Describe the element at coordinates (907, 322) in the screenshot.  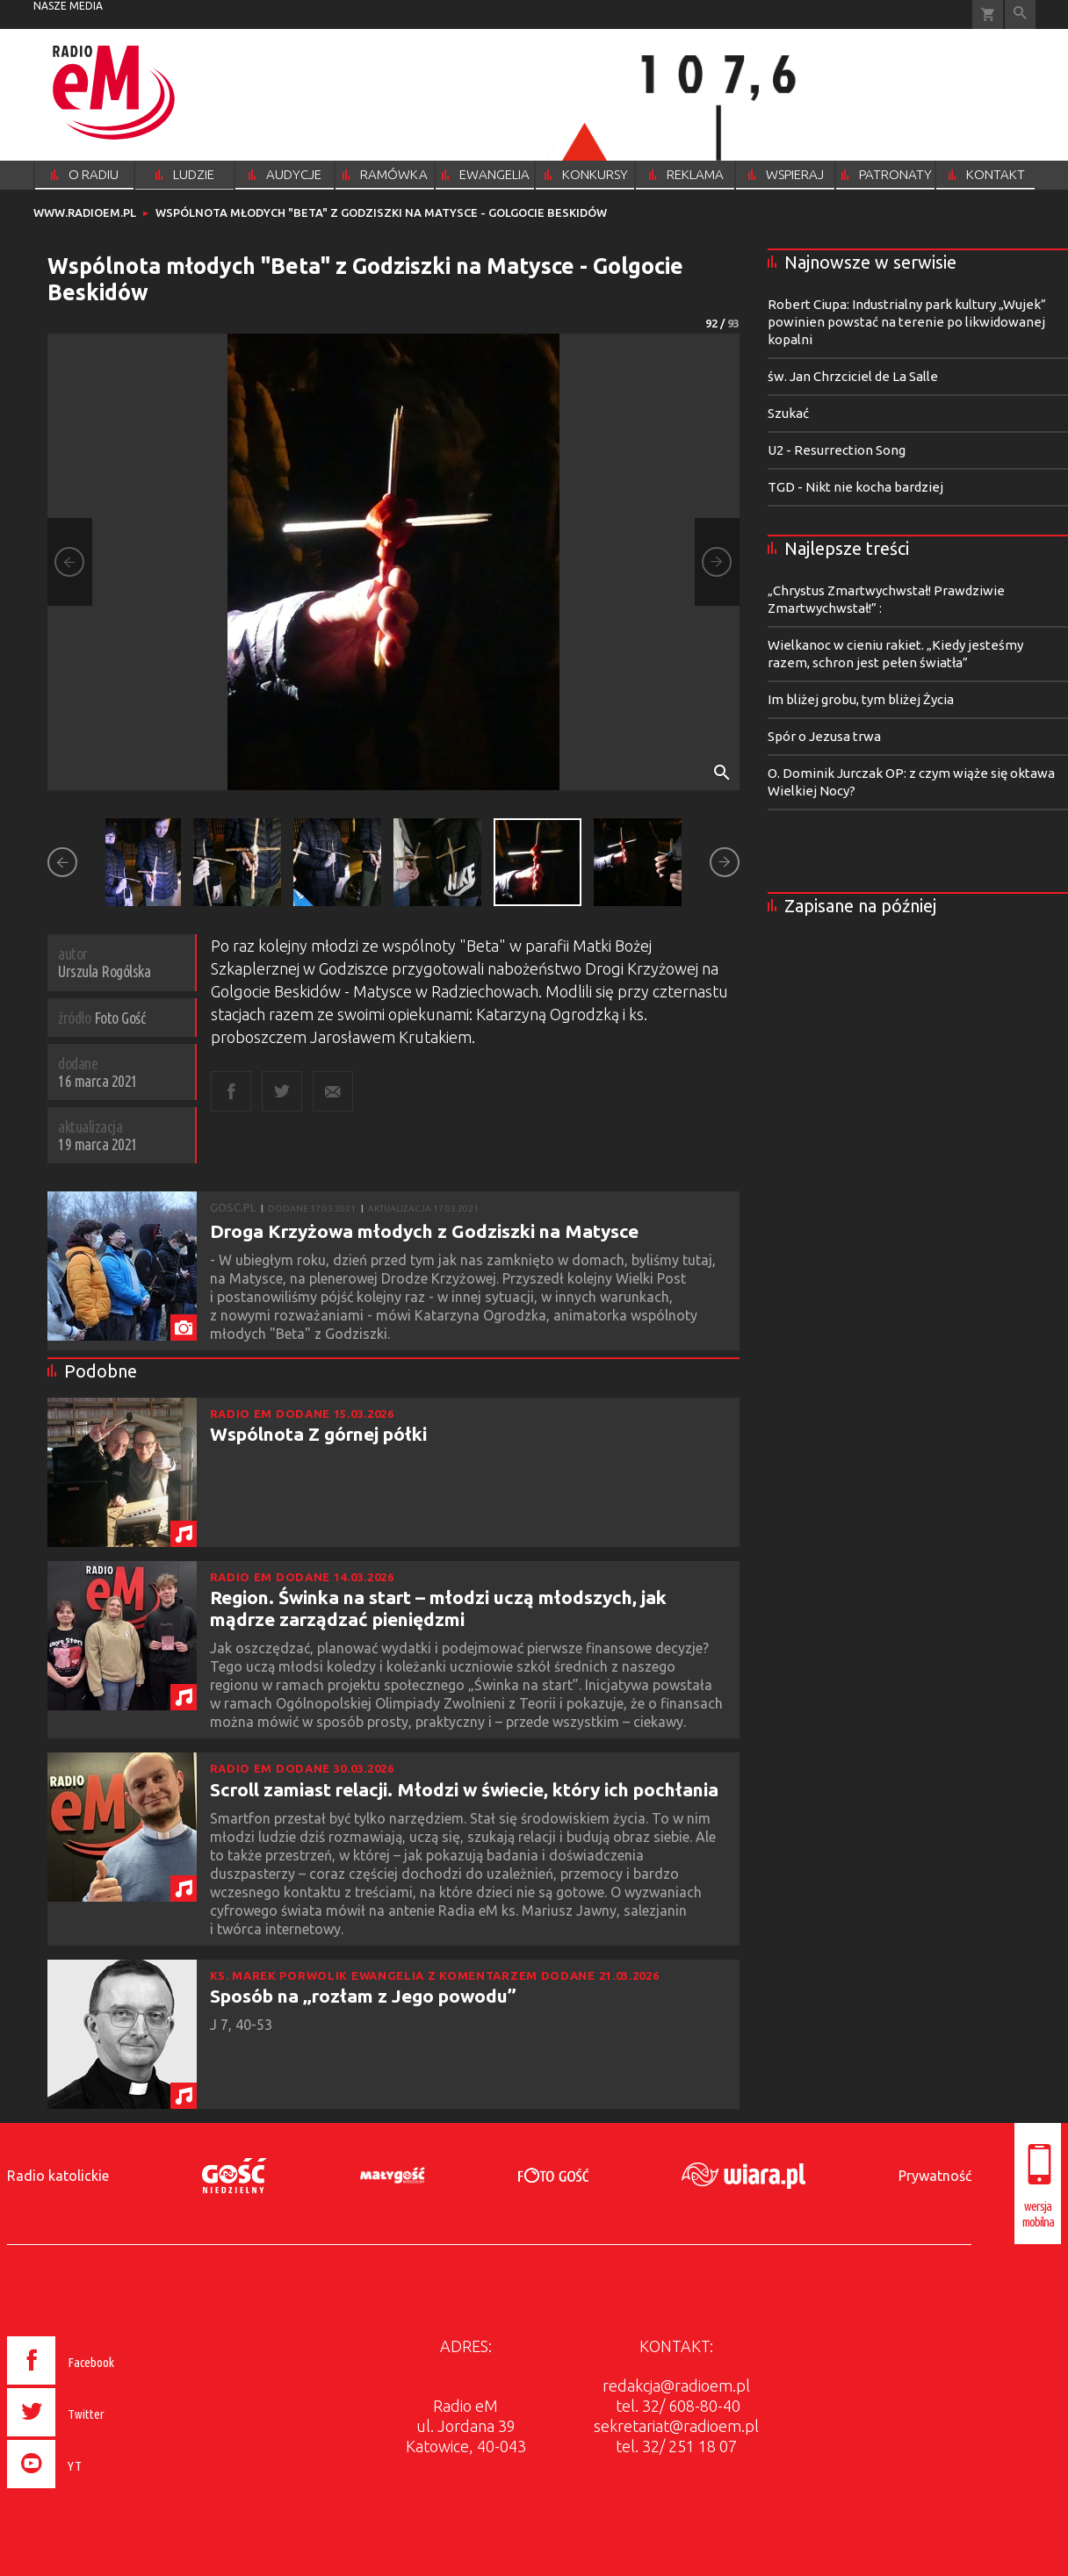
I see `Robert Ciupa: Industrialny park kultury „Wujek” powinien powstać na terenie po likwidowanej kopalni` at that location.